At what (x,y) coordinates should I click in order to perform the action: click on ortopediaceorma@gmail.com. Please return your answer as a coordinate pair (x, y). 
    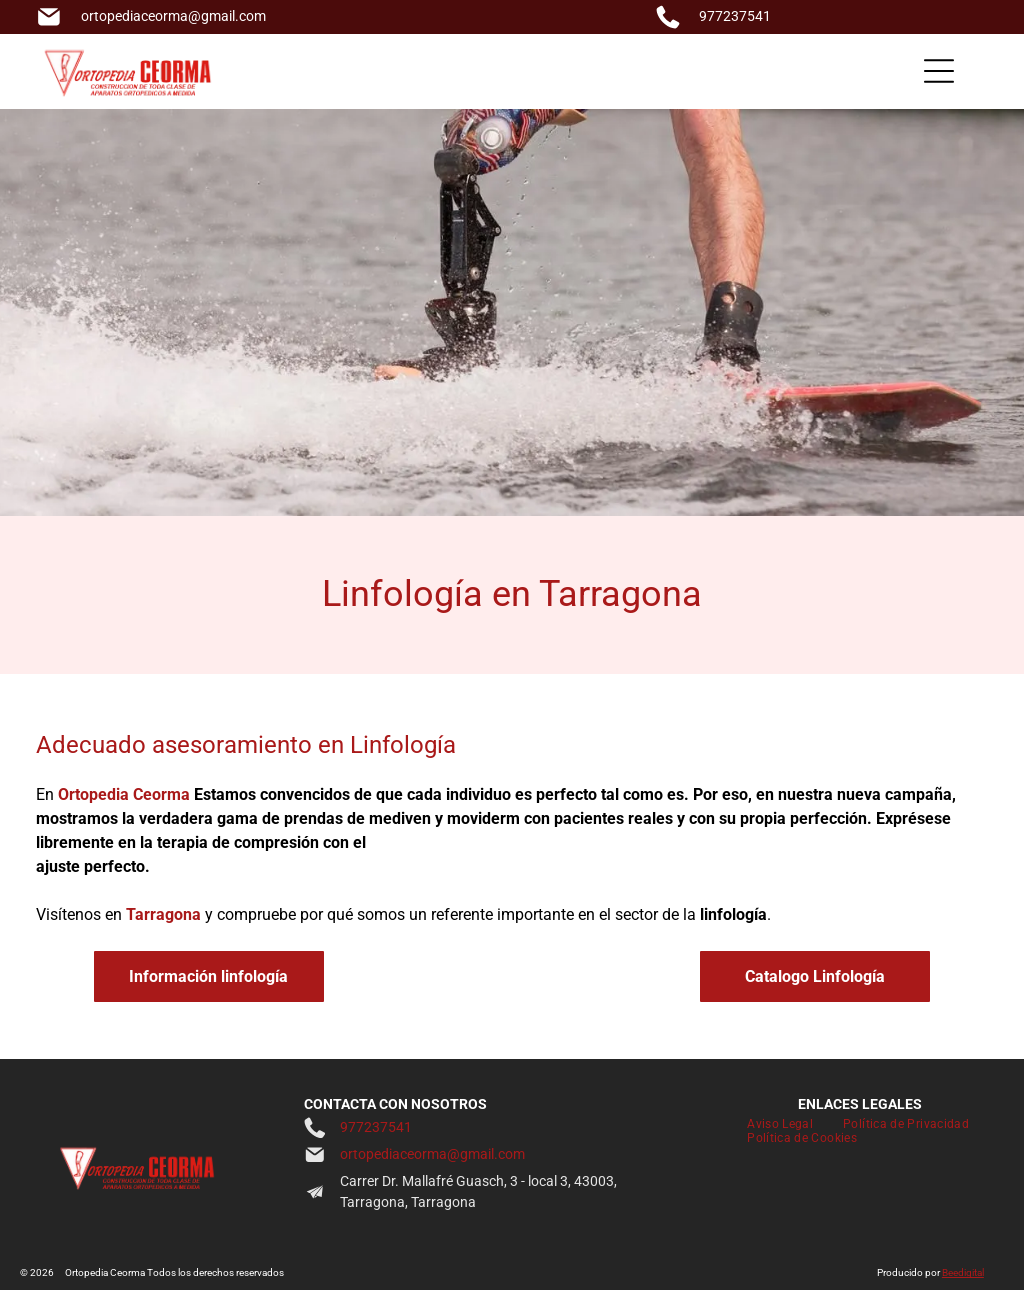
    Looking at the image, I should click on (173, 16).